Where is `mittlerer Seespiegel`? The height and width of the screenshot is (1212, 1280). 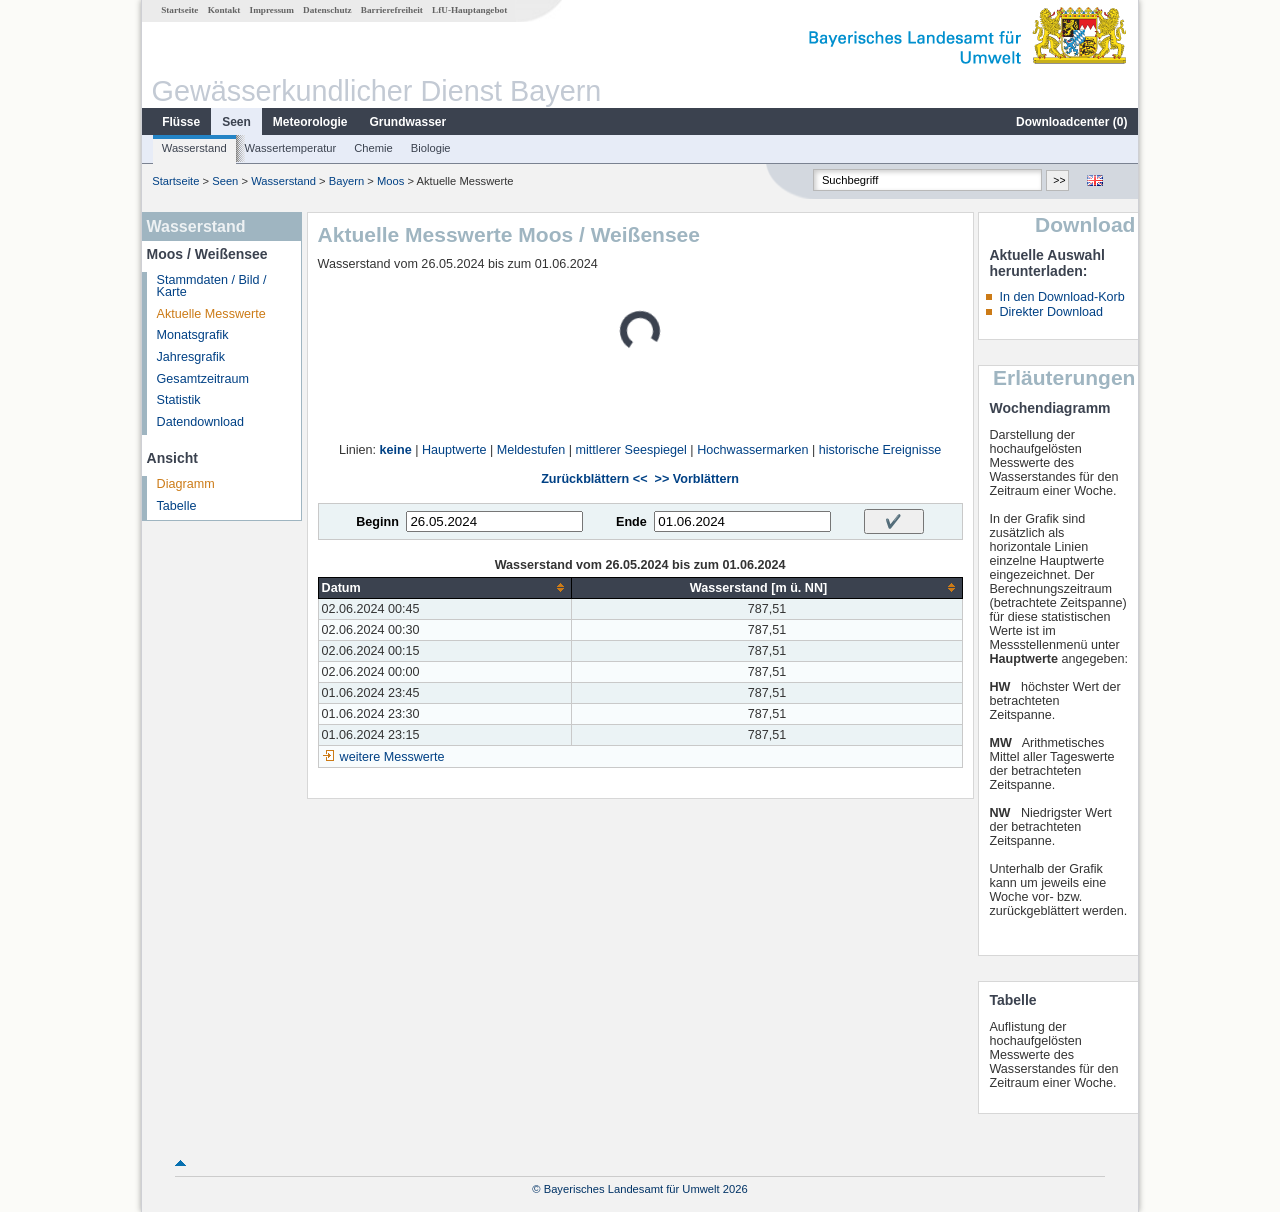
mittlerer Seespiegel is located at coordinates (631, 450).